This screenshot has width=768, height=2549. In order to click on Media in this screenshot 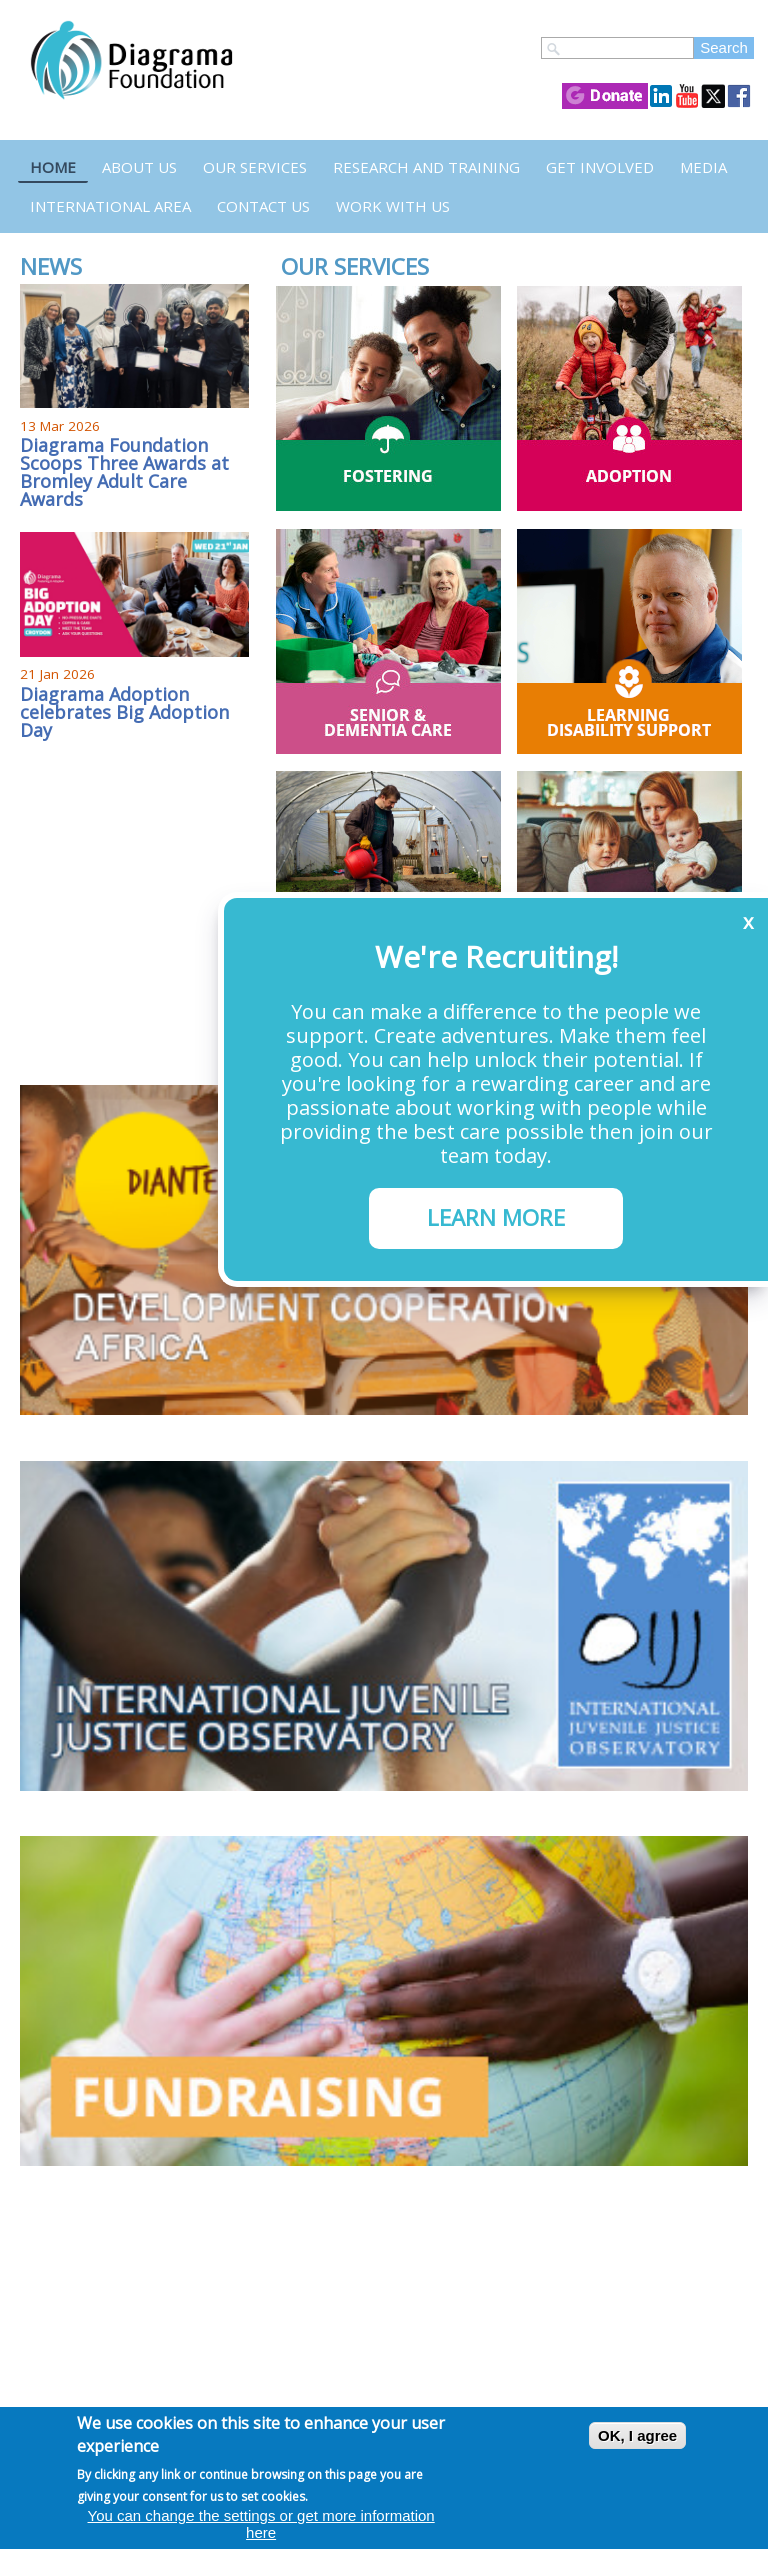, I will do `click(703, 167)`.